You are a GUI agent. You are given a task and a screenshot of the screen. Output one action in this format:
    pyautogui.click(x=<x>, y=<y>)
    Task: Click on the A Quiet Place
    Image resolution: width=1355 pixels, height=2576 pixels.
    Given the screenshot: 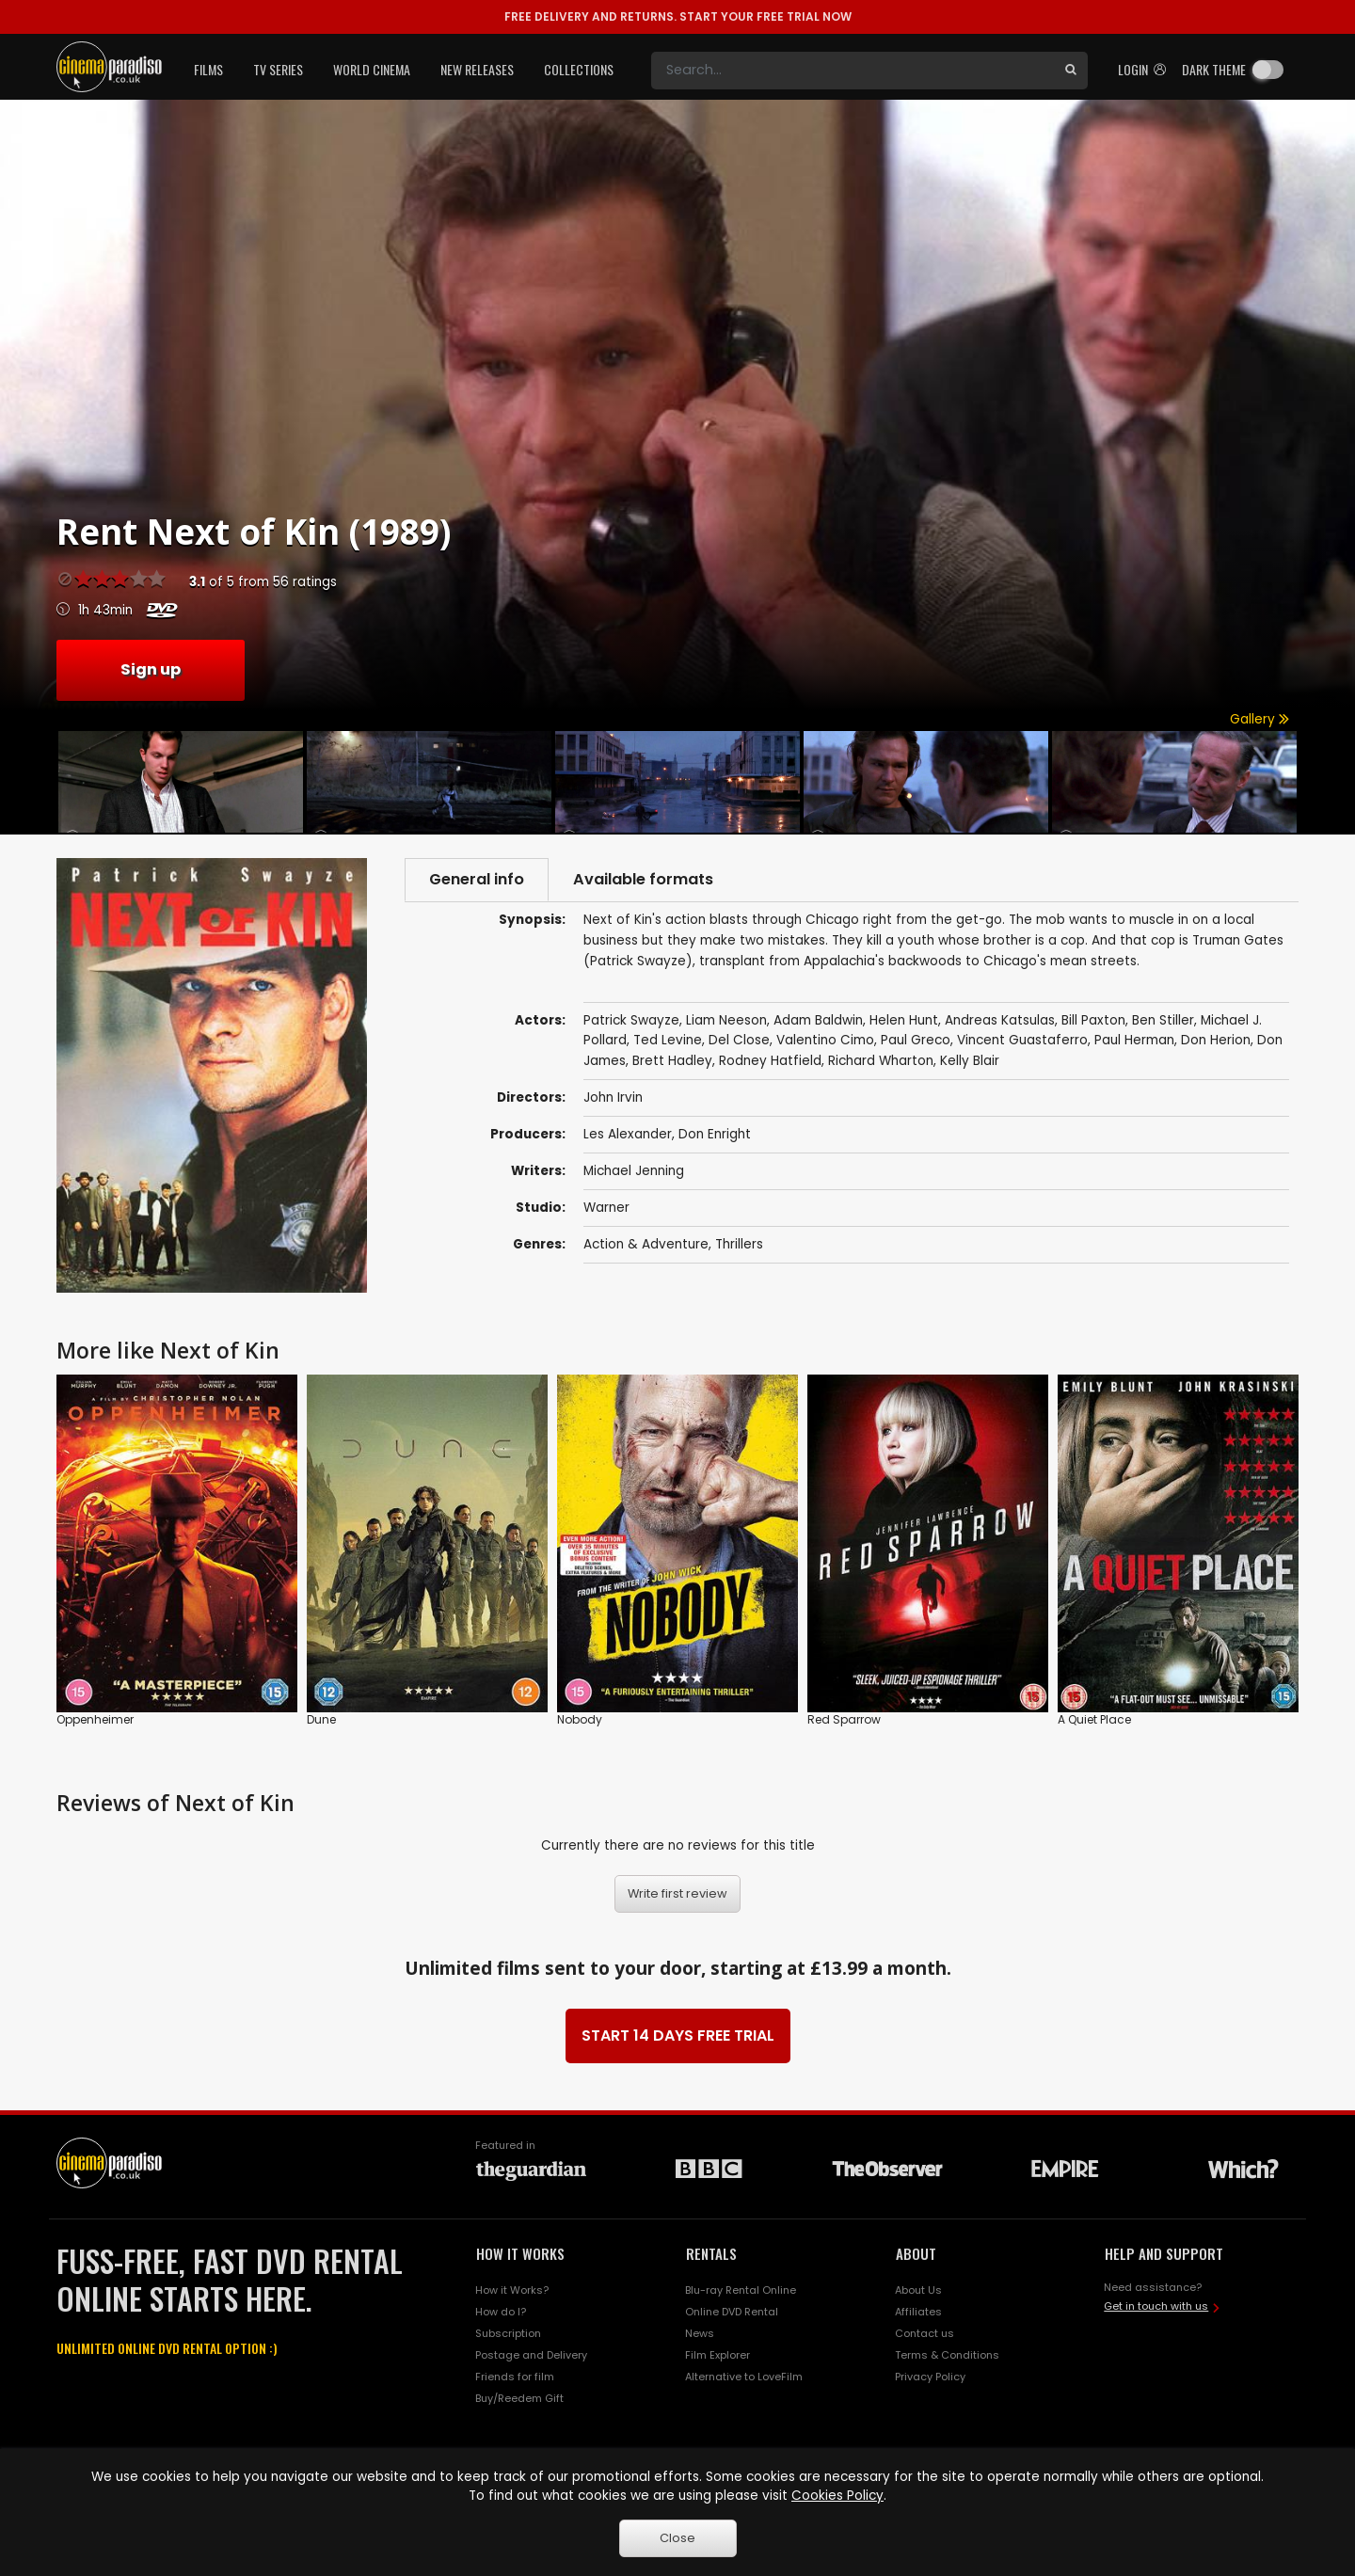 What is the action you would take?
    pyautogui.click(x=1094, y=1719)
    